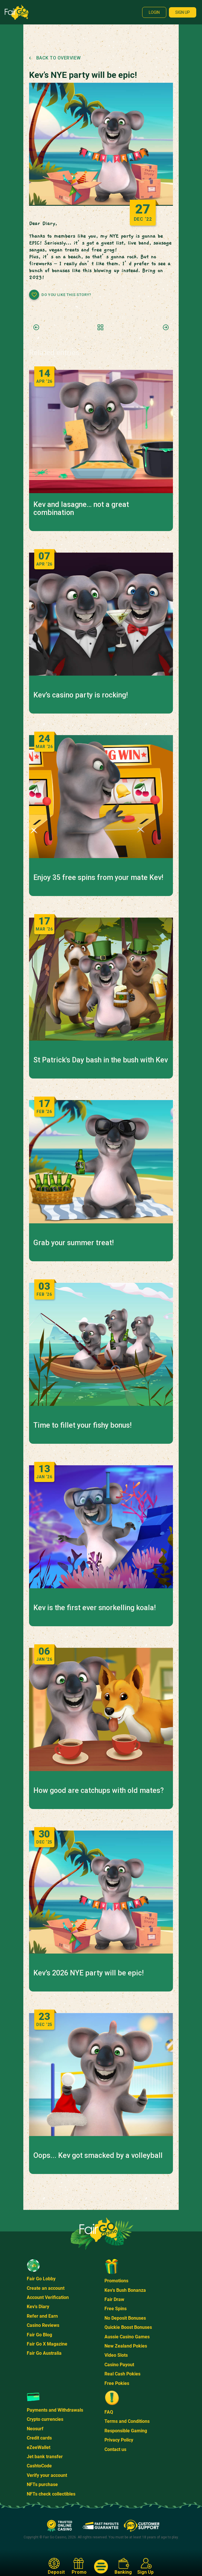  I want to click on Aussie Casino Games, so click(127, 2336).